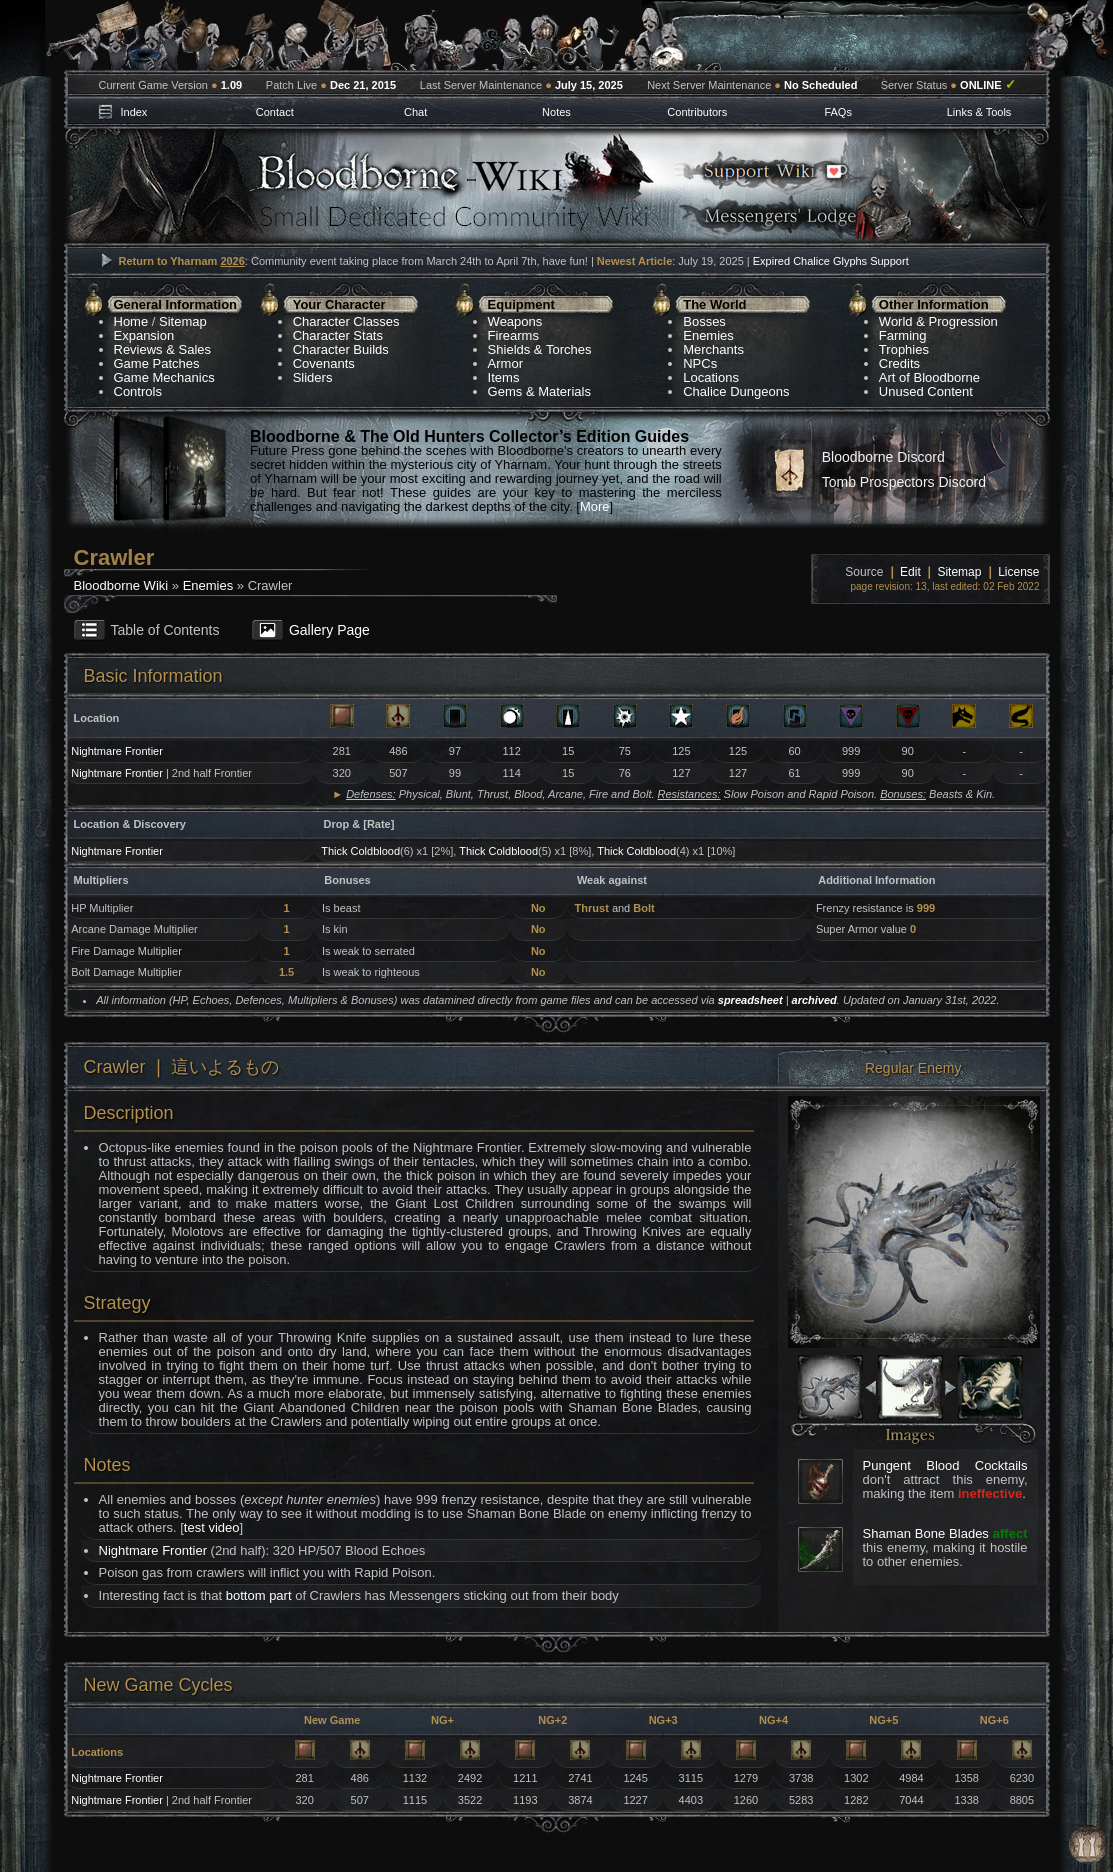 This screenshot has width=1113, height=1872. Describe the element at coordinates (157, 363) in the screenshot. I see `Game Patches` at that location.